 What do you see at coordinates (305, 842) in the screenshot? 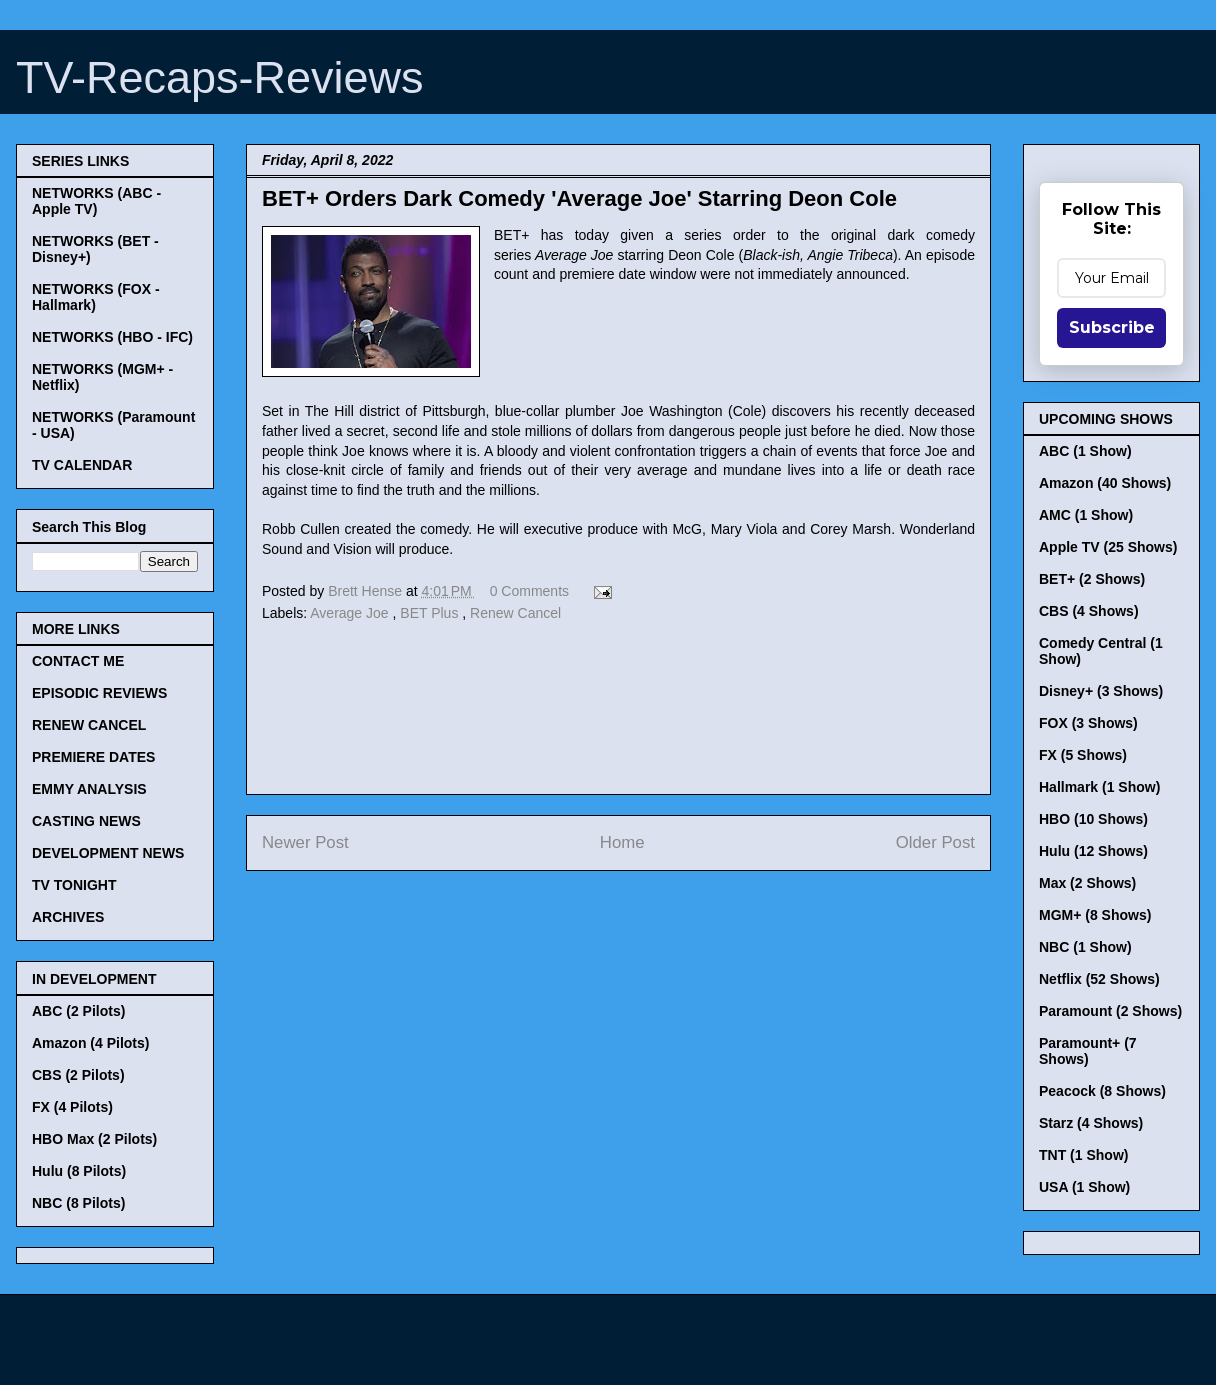
I see `Newer Post` at bounding box center [305, 842].